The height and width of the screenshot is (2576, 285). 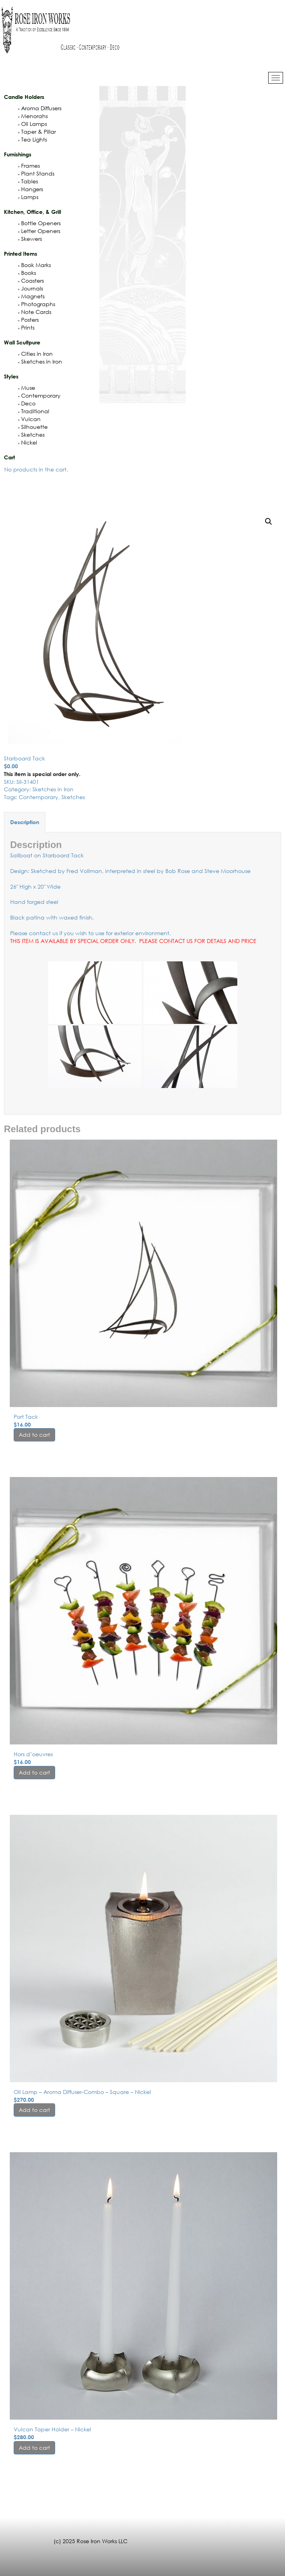 What do you see at coordinates (28, 319) in the screenshot?
I see `Posters` at bounding box center [28, 319].